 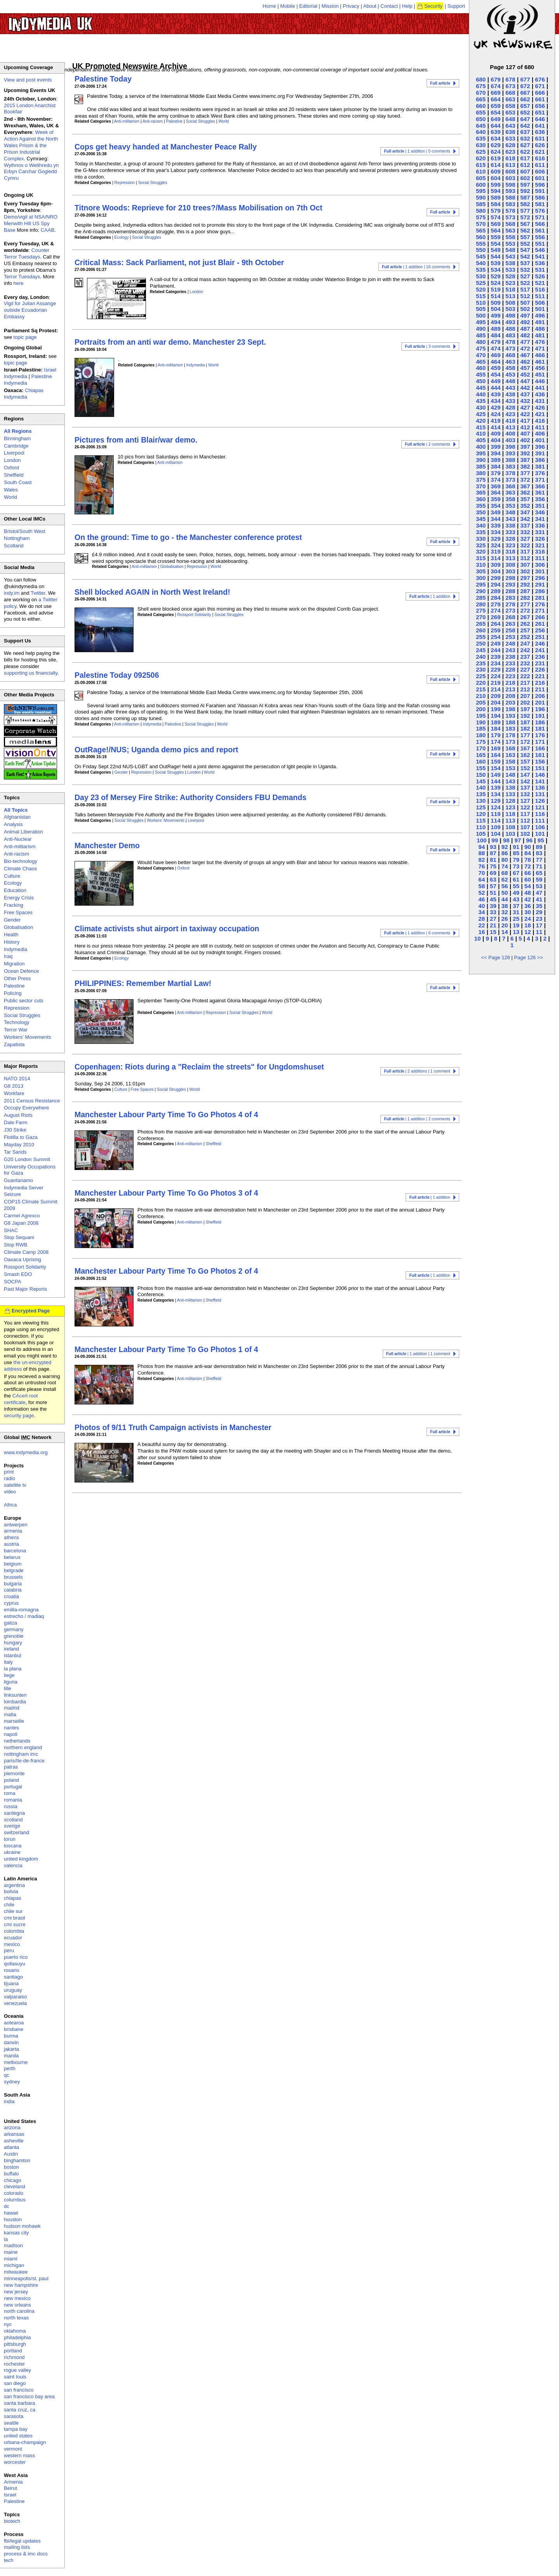 I want to click on 570, so click(x=481, y=223).